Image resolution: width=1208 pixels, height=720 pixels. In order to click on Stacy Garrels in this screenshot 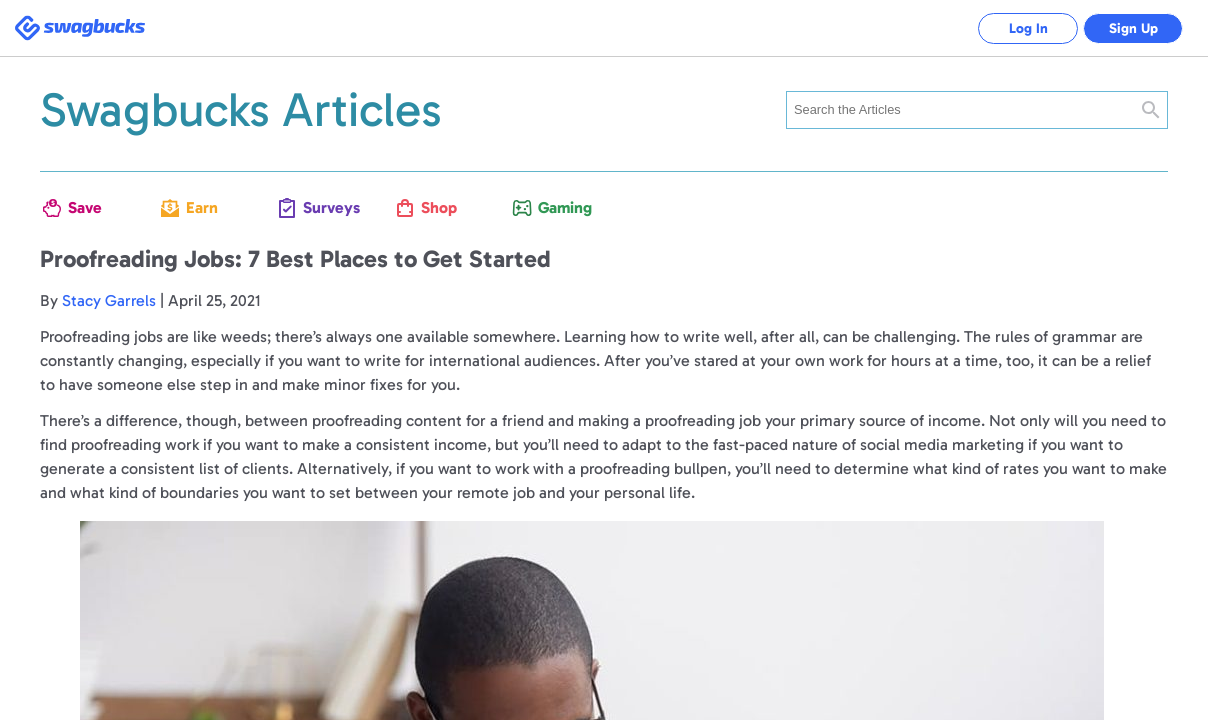, I will do `click(109, 300)`.